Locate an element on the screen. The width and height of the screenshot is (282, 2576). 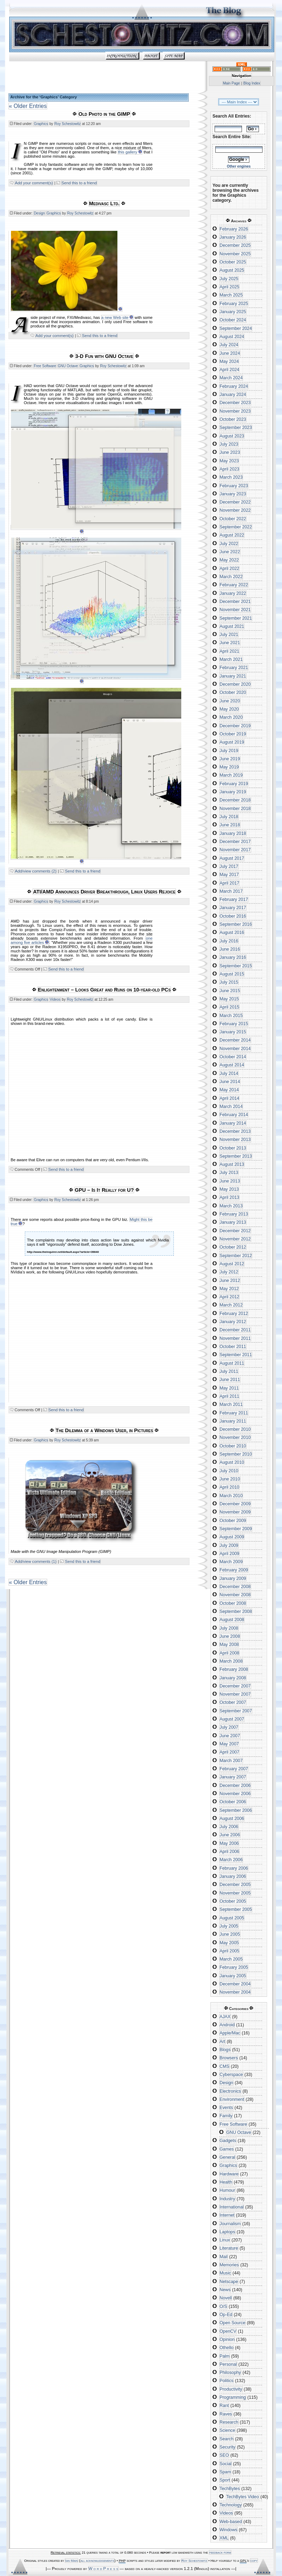
September 2022 is located at coordinates (236, 527).